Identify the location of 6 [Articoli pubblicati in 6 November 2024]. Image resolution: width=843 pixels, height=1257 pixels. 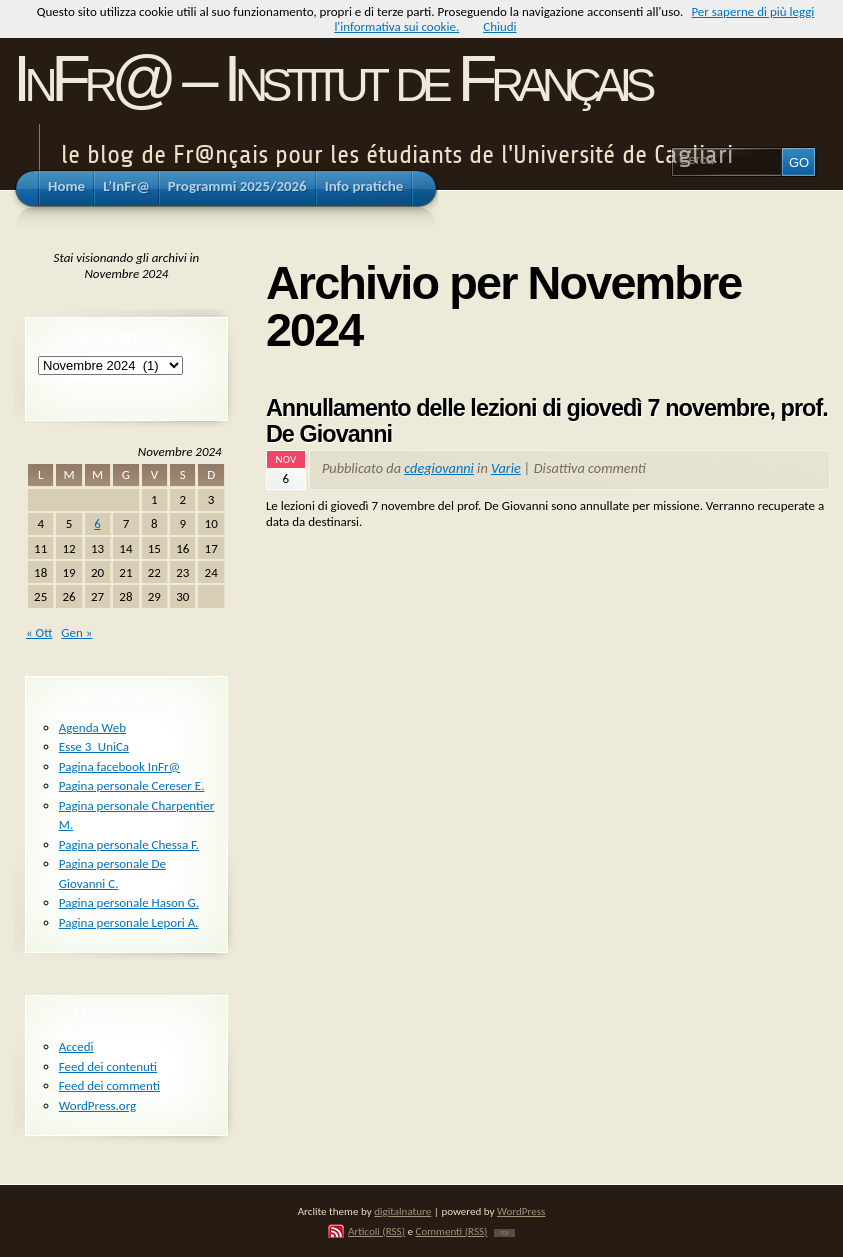
(97, 523).